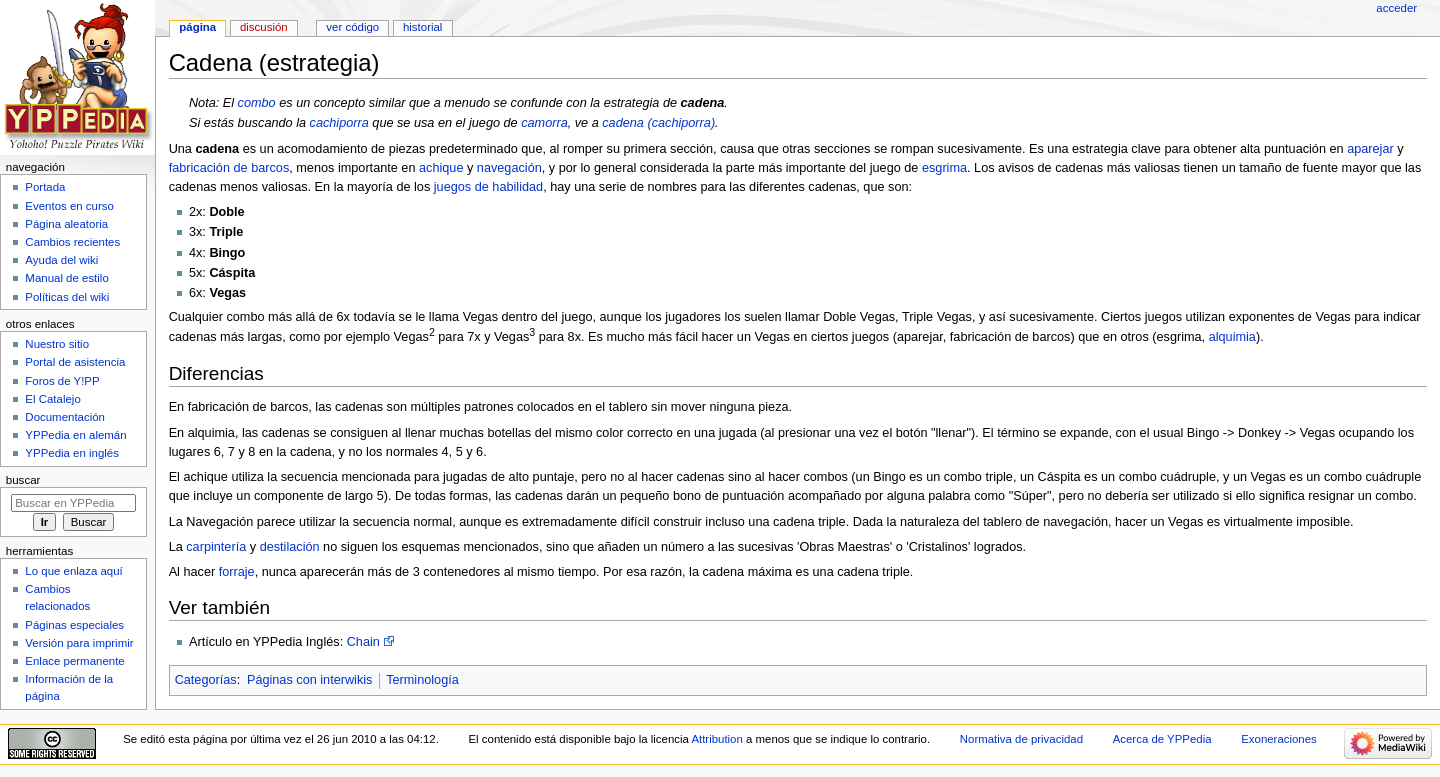 The width and height of the screenshot is (1440, 777). Describe the element at coordinates (74, 625) in the screenshot. I see `Páginas especiales` at that location.